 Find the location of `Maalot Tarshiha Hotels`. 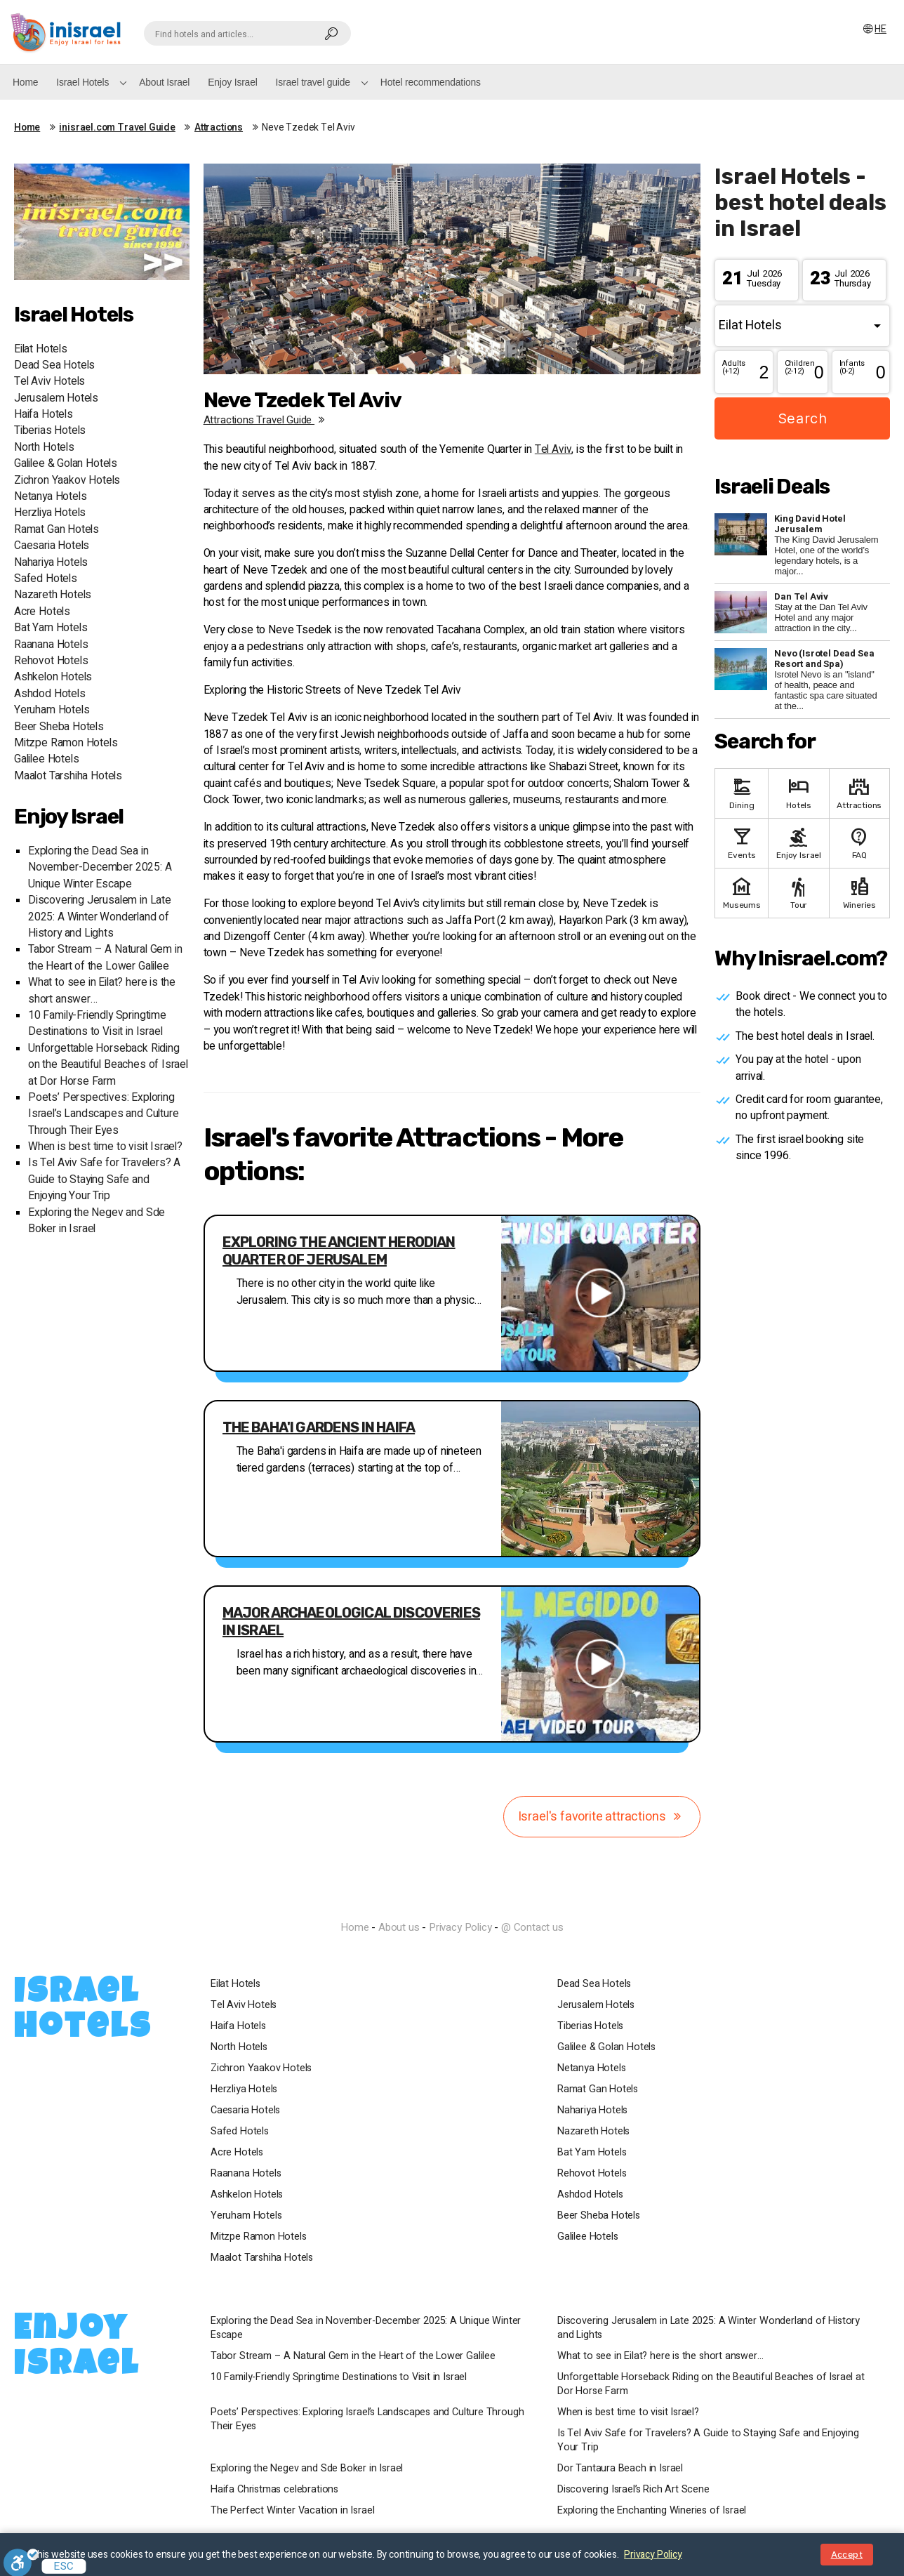

Maalot Tarshiha Hotels is located at coordinates (68, 776).